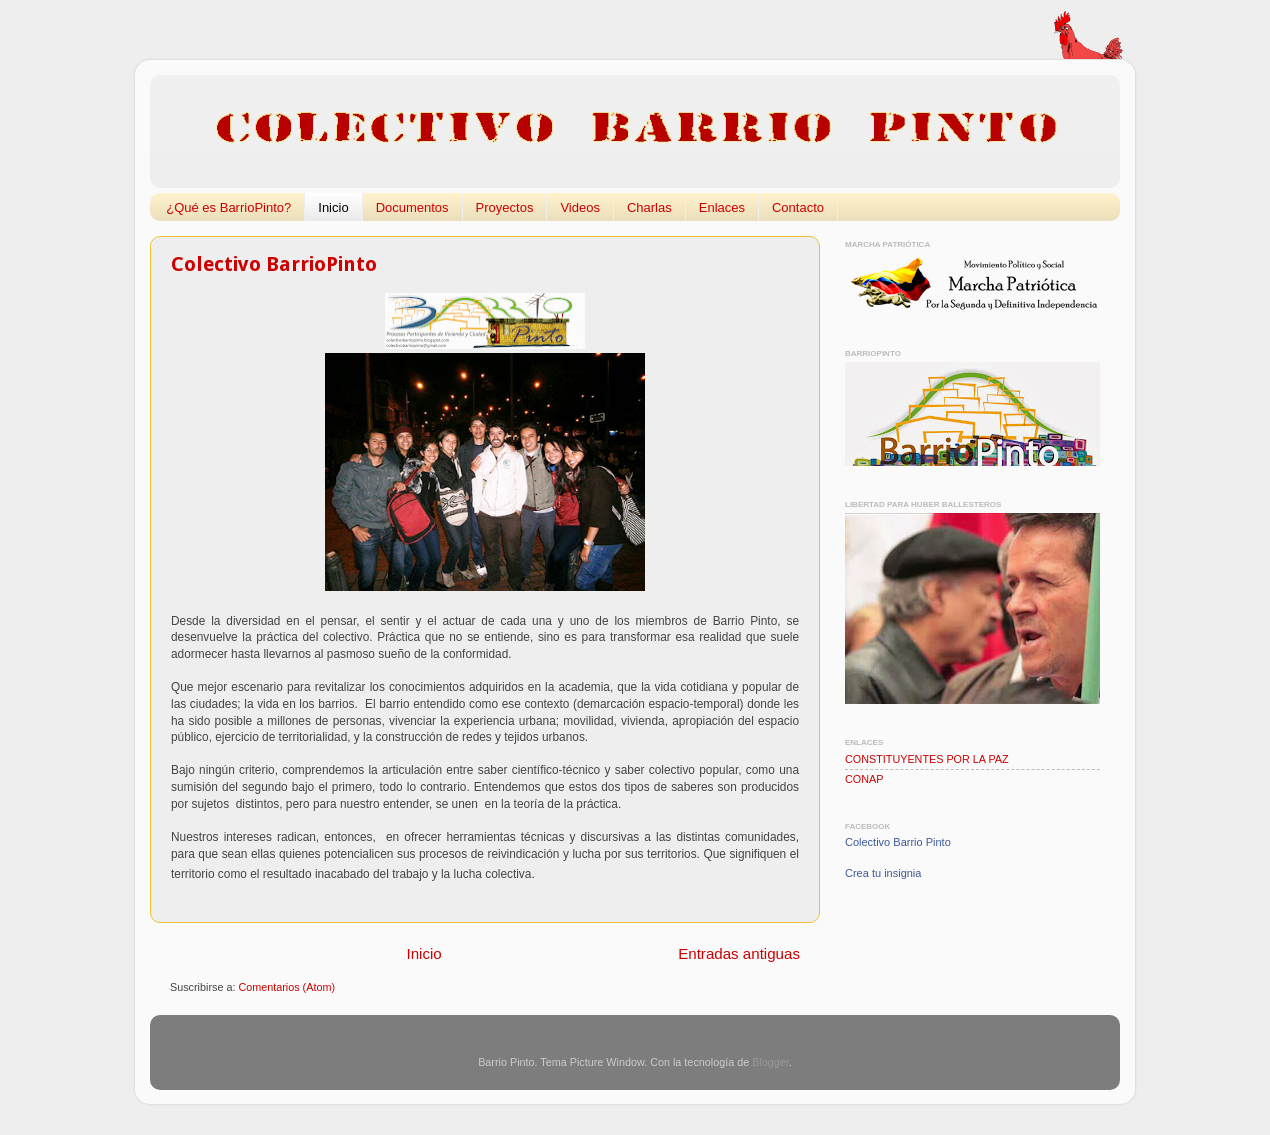 The width and height of the screenshot is (1270, 1135). I want to click on Blogger, so click(770, 1062).